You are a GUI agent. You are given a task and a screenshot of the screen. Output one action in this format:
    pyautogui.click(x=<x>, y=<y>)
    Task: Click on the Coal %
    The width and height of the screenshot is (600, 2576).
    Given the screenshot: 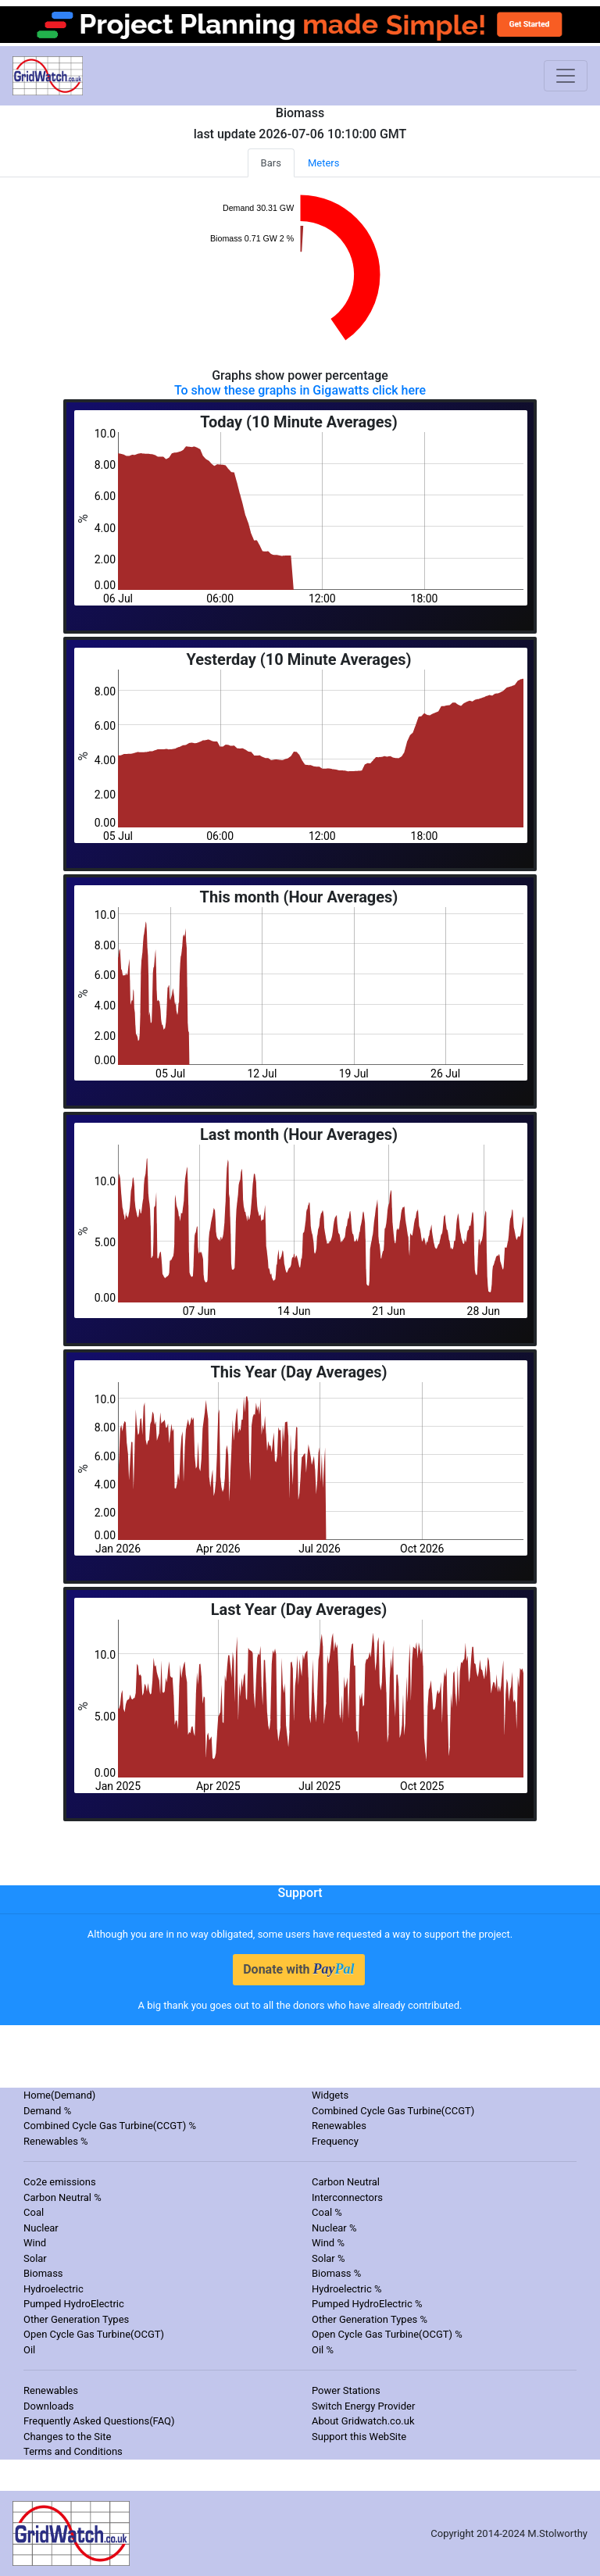 What is the action you would take?
    pyautogui.click(x=327, y=2212)
    